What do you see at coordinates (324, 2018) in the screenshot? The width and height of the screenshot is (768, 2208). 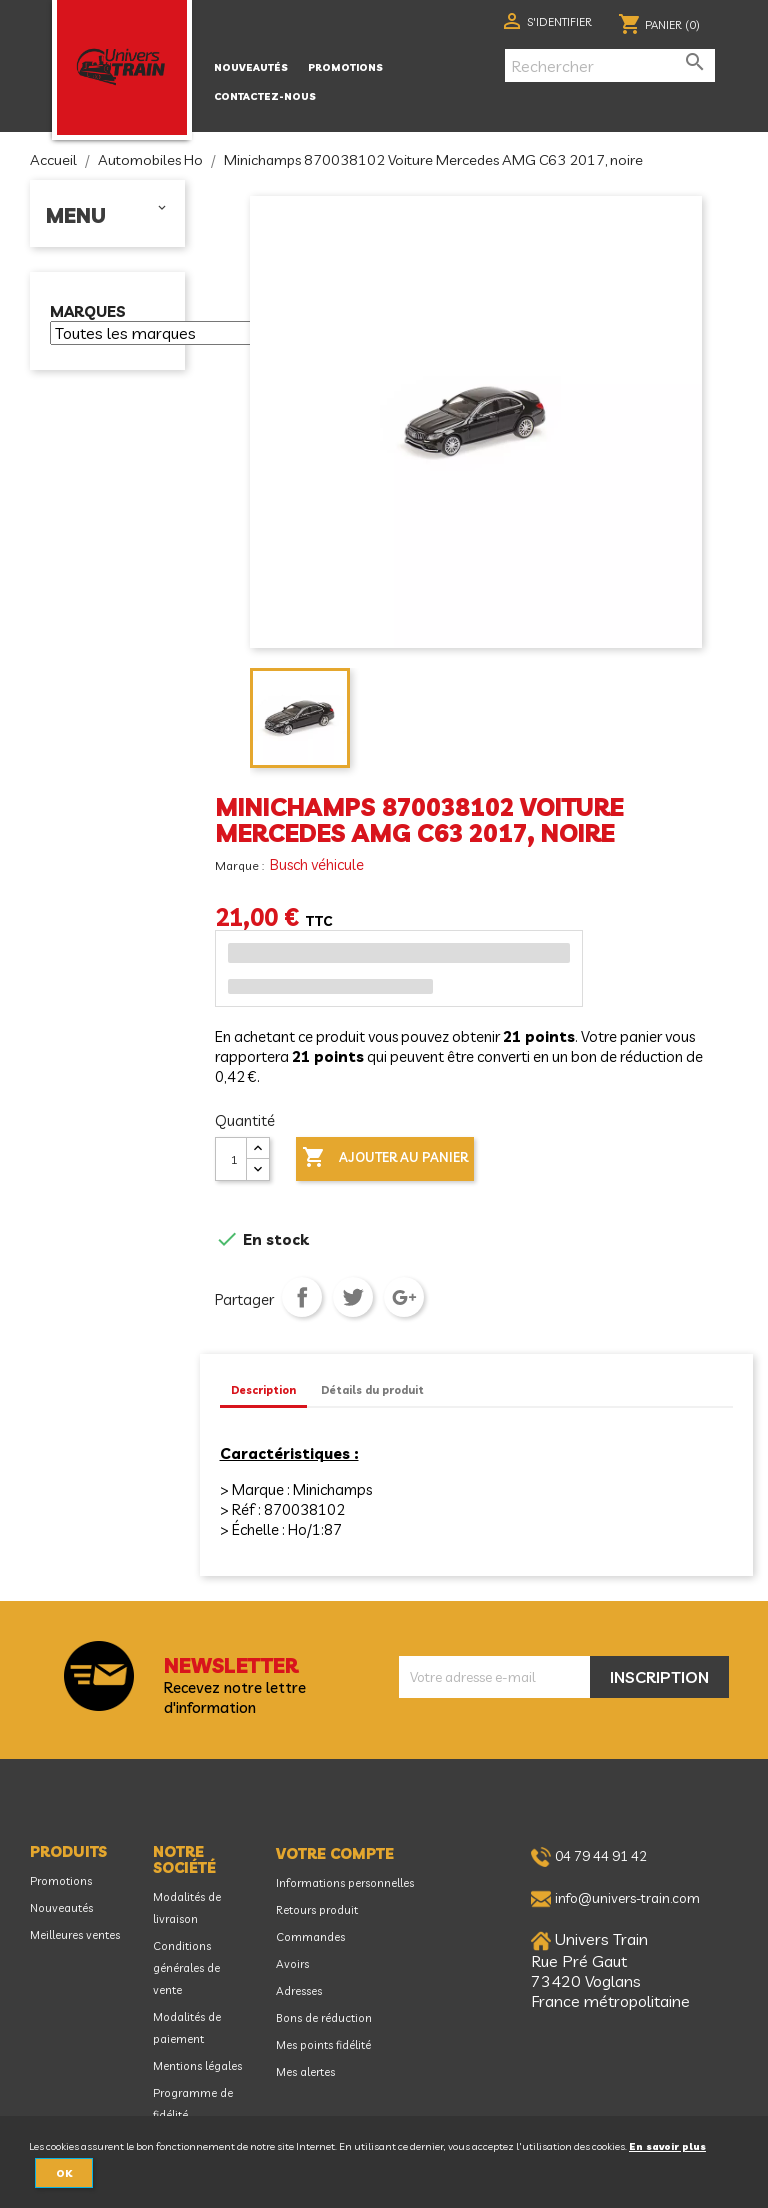 I see `Bons de réduction` at bounding box center [324, 2018].